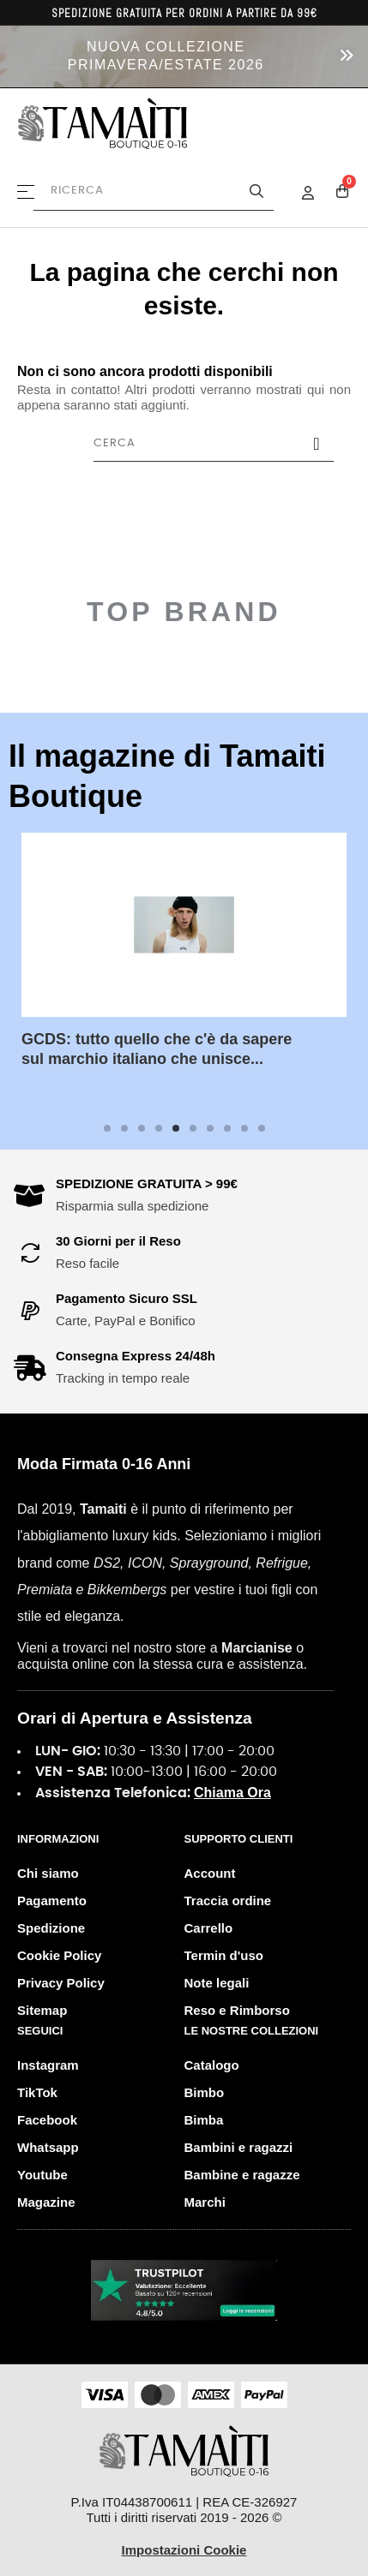 The width and height of the screenshot is (368, 2576). What do you see at coordinates (210, 1873) in the screenshot?
I see `Account` at bounding box center [210, 1873].